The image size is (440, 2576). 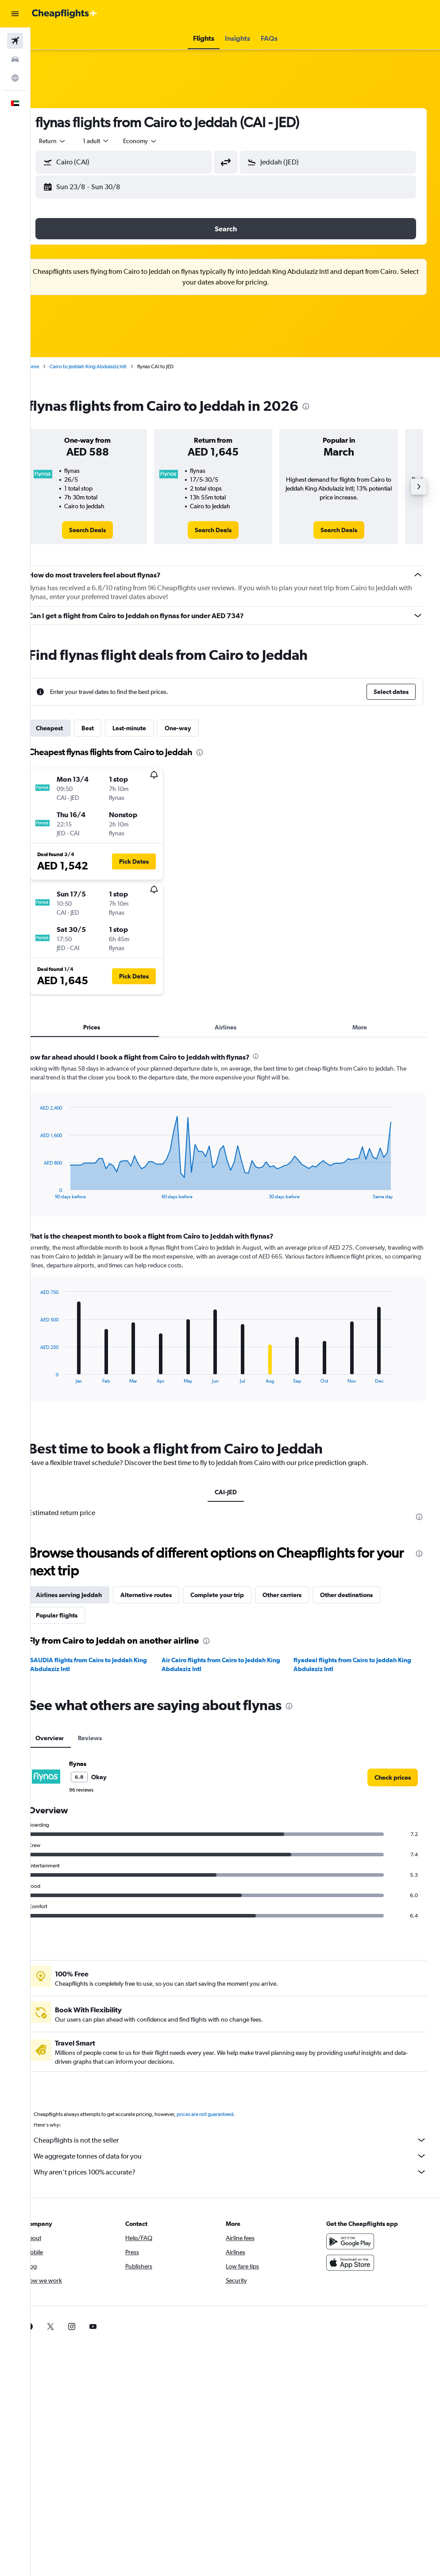 I want to click on SAUDIA flights from Cairo to Jeddah King Abdulaziz Intl, so click(x=107, y=1664).